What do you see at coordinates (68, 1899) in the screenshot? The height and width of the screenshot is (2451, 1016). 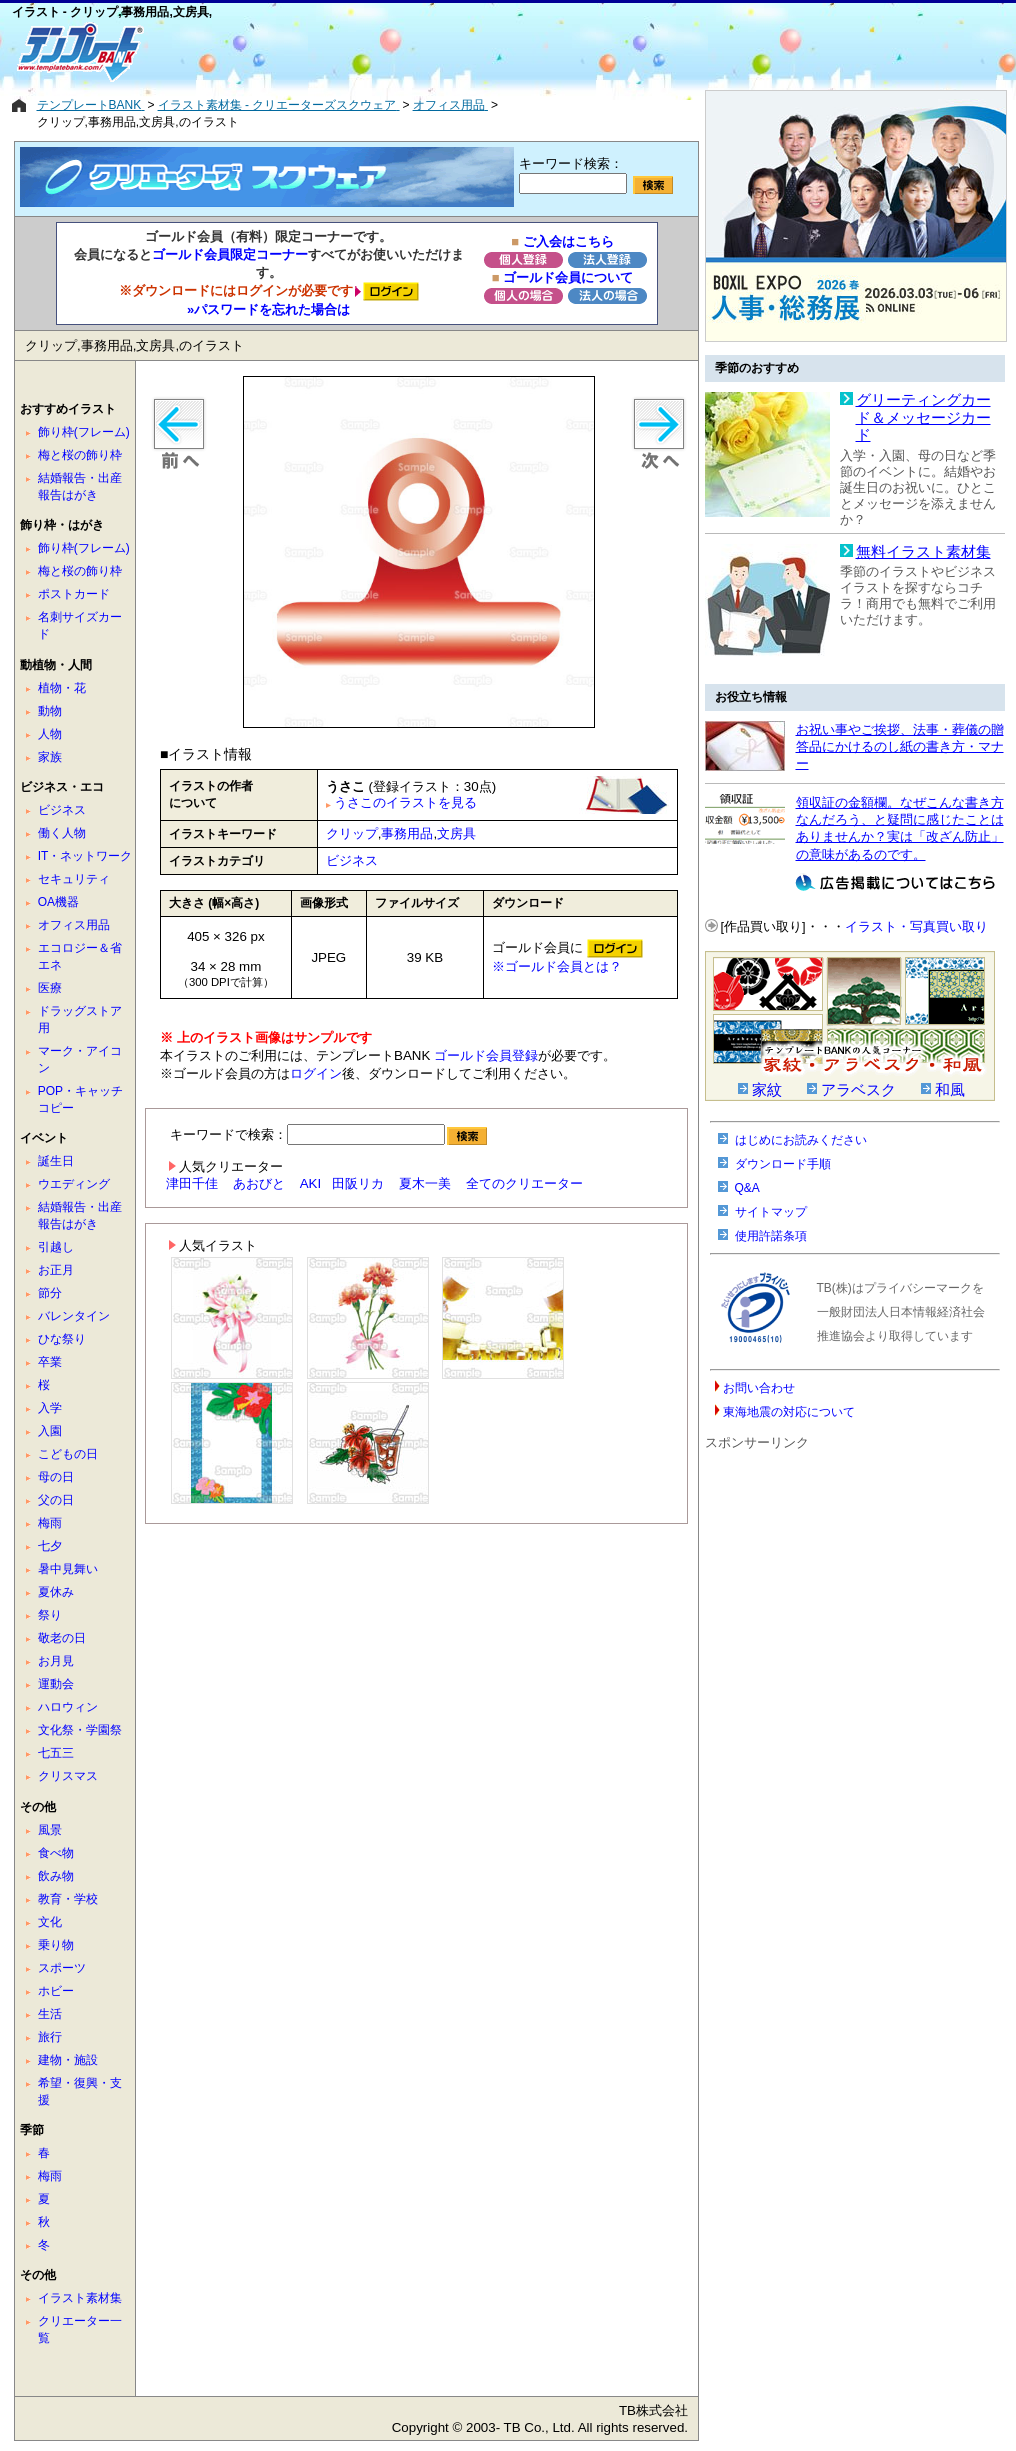 I see `教育・学校` at bounding box center [68, 1899].